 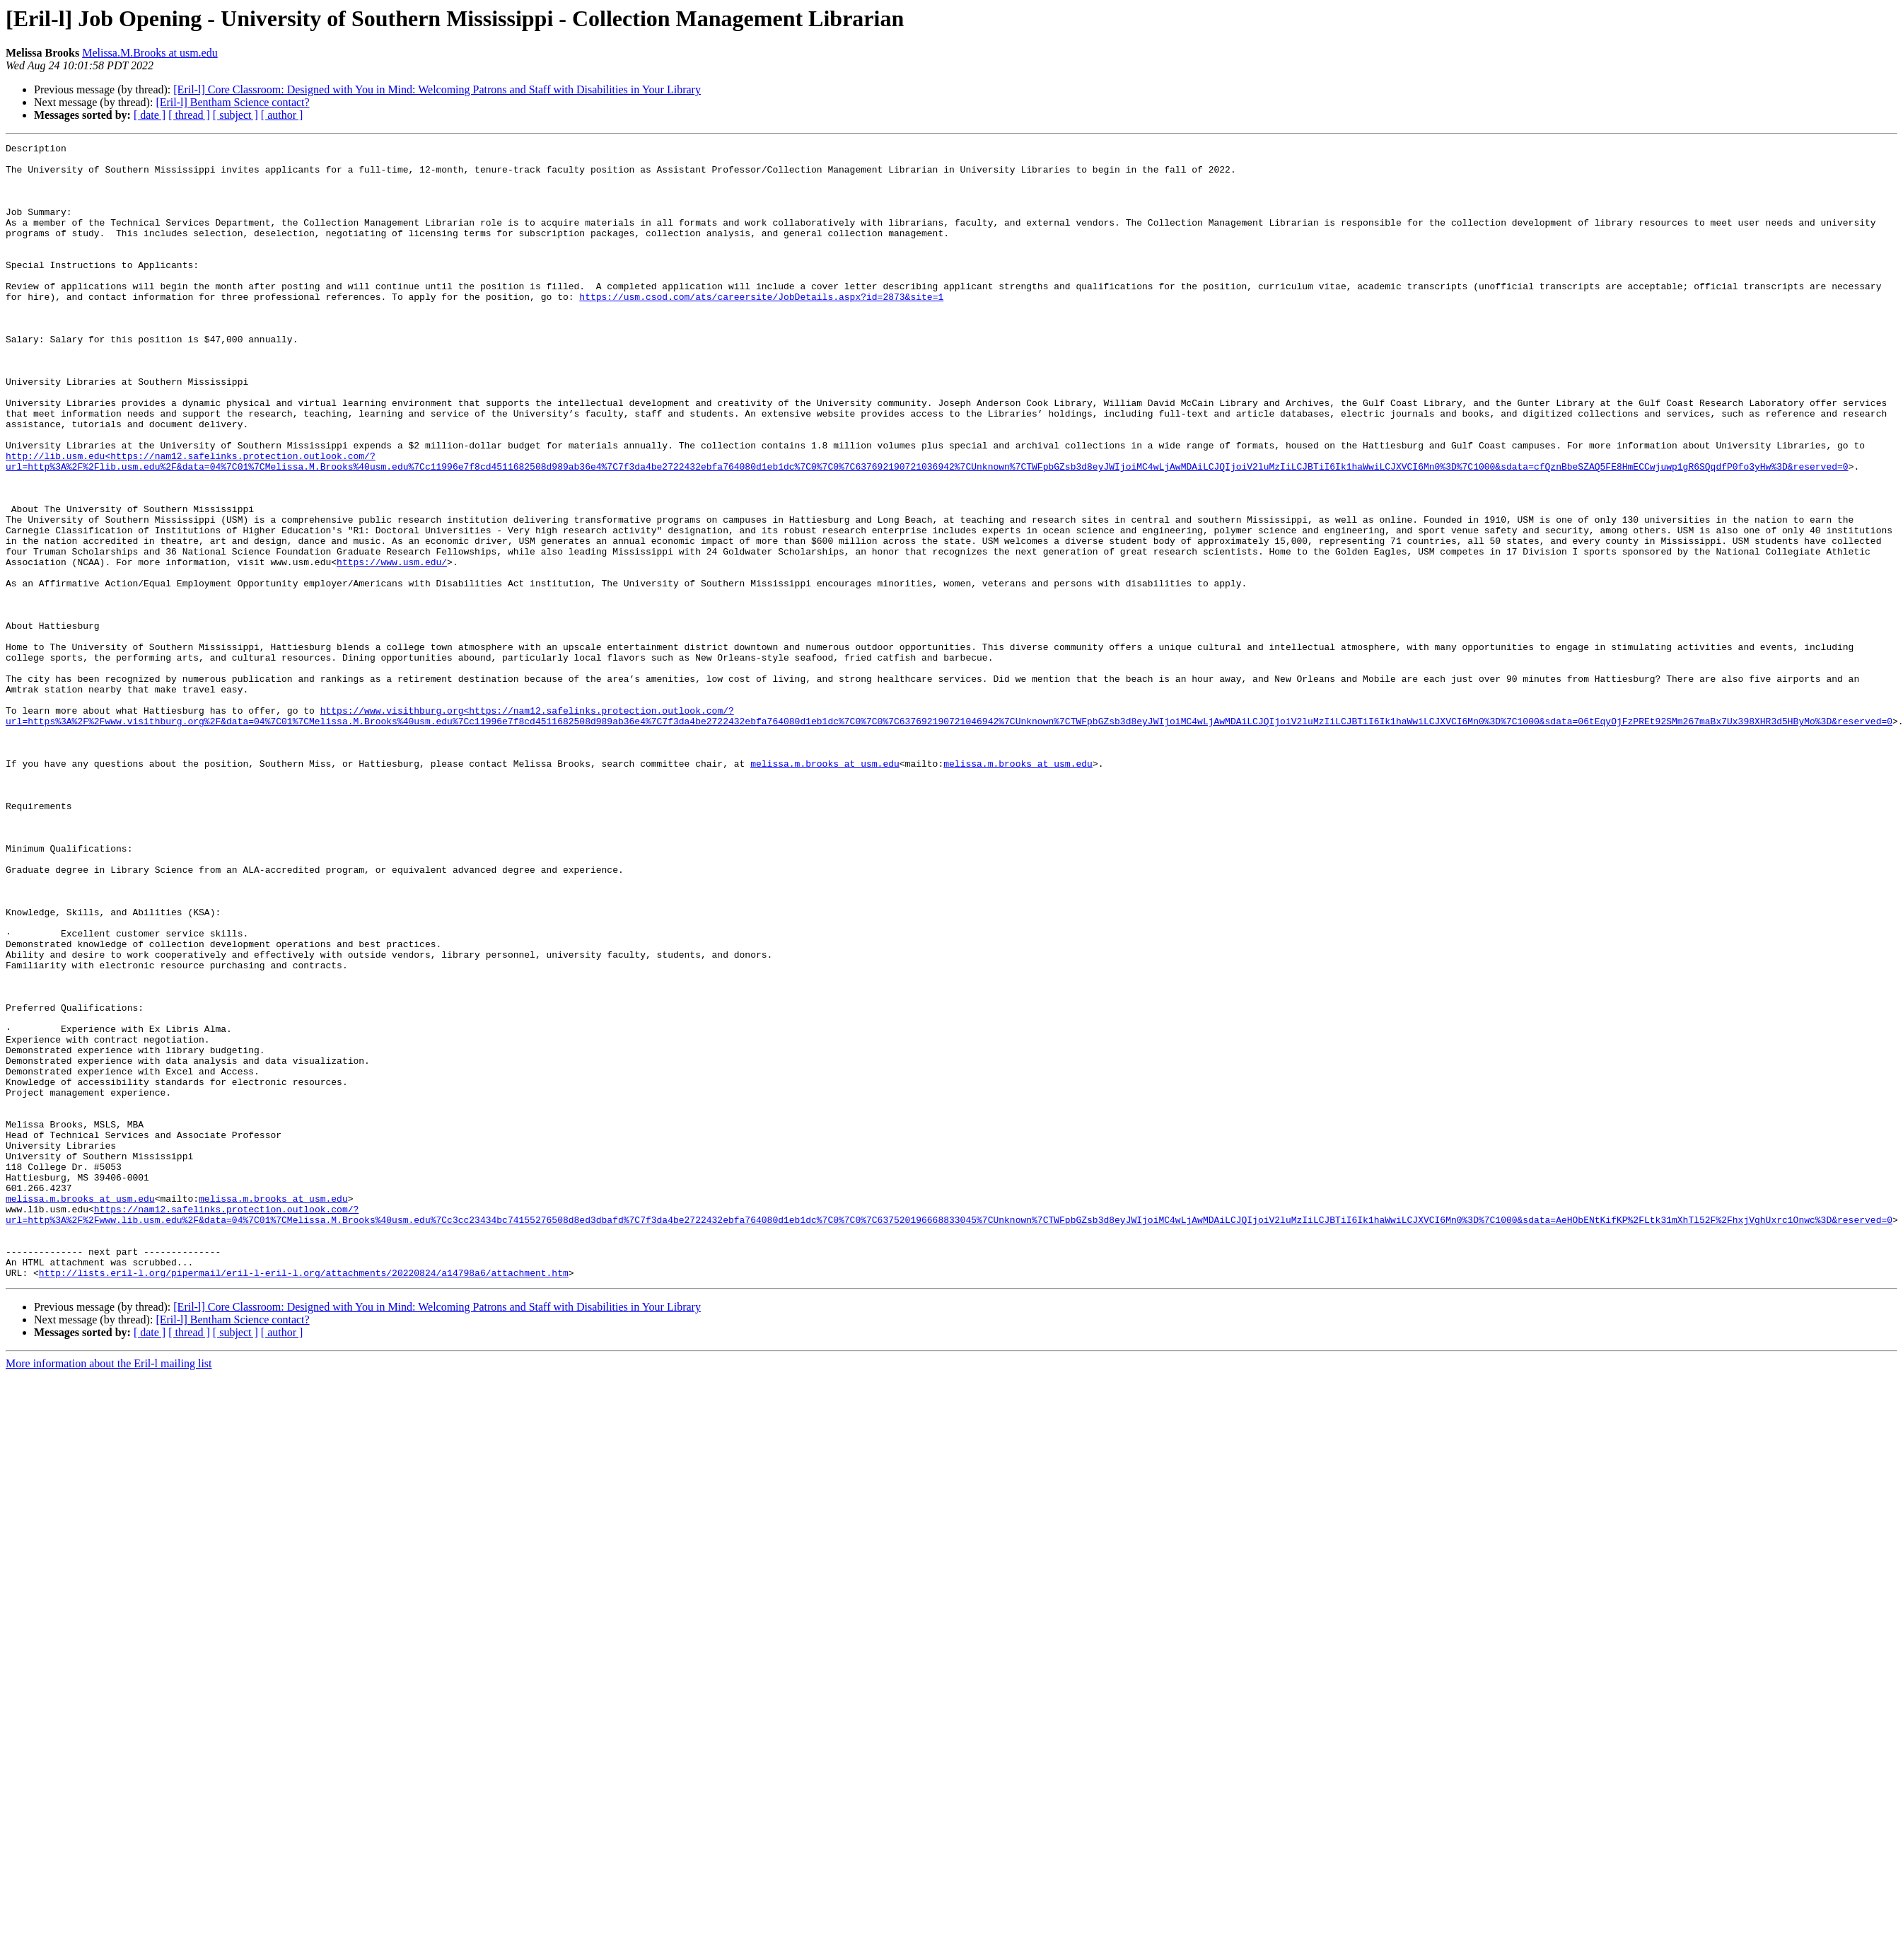 What do you see at coordinates (189, 115) in the screenshot?
I see `[ thread ]` at bounding box center [189, 115].